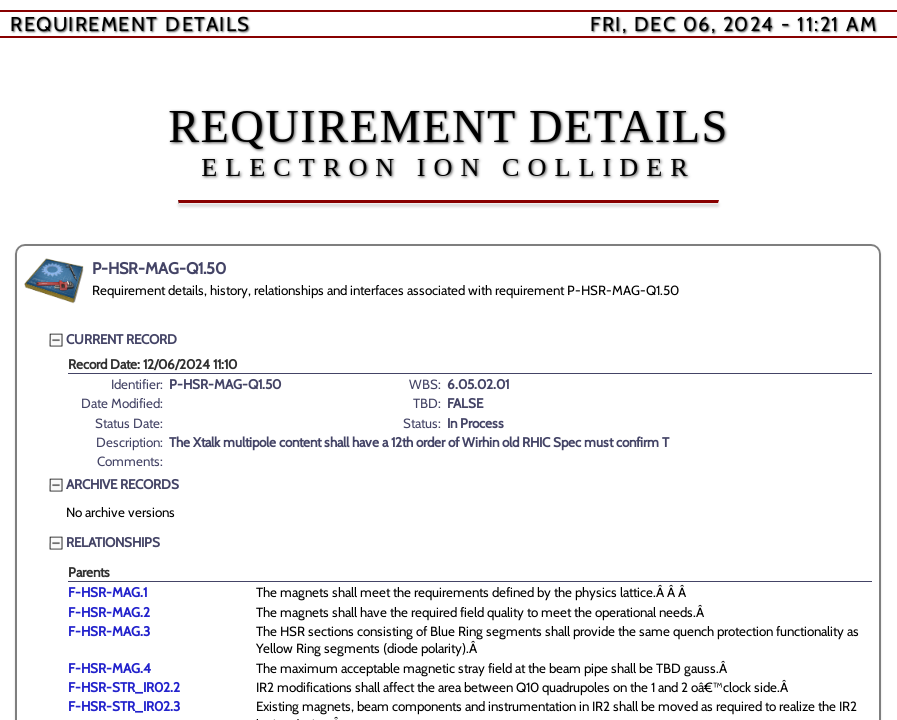  I want to click on F-HSR-MAG.2, so click(109, 612).